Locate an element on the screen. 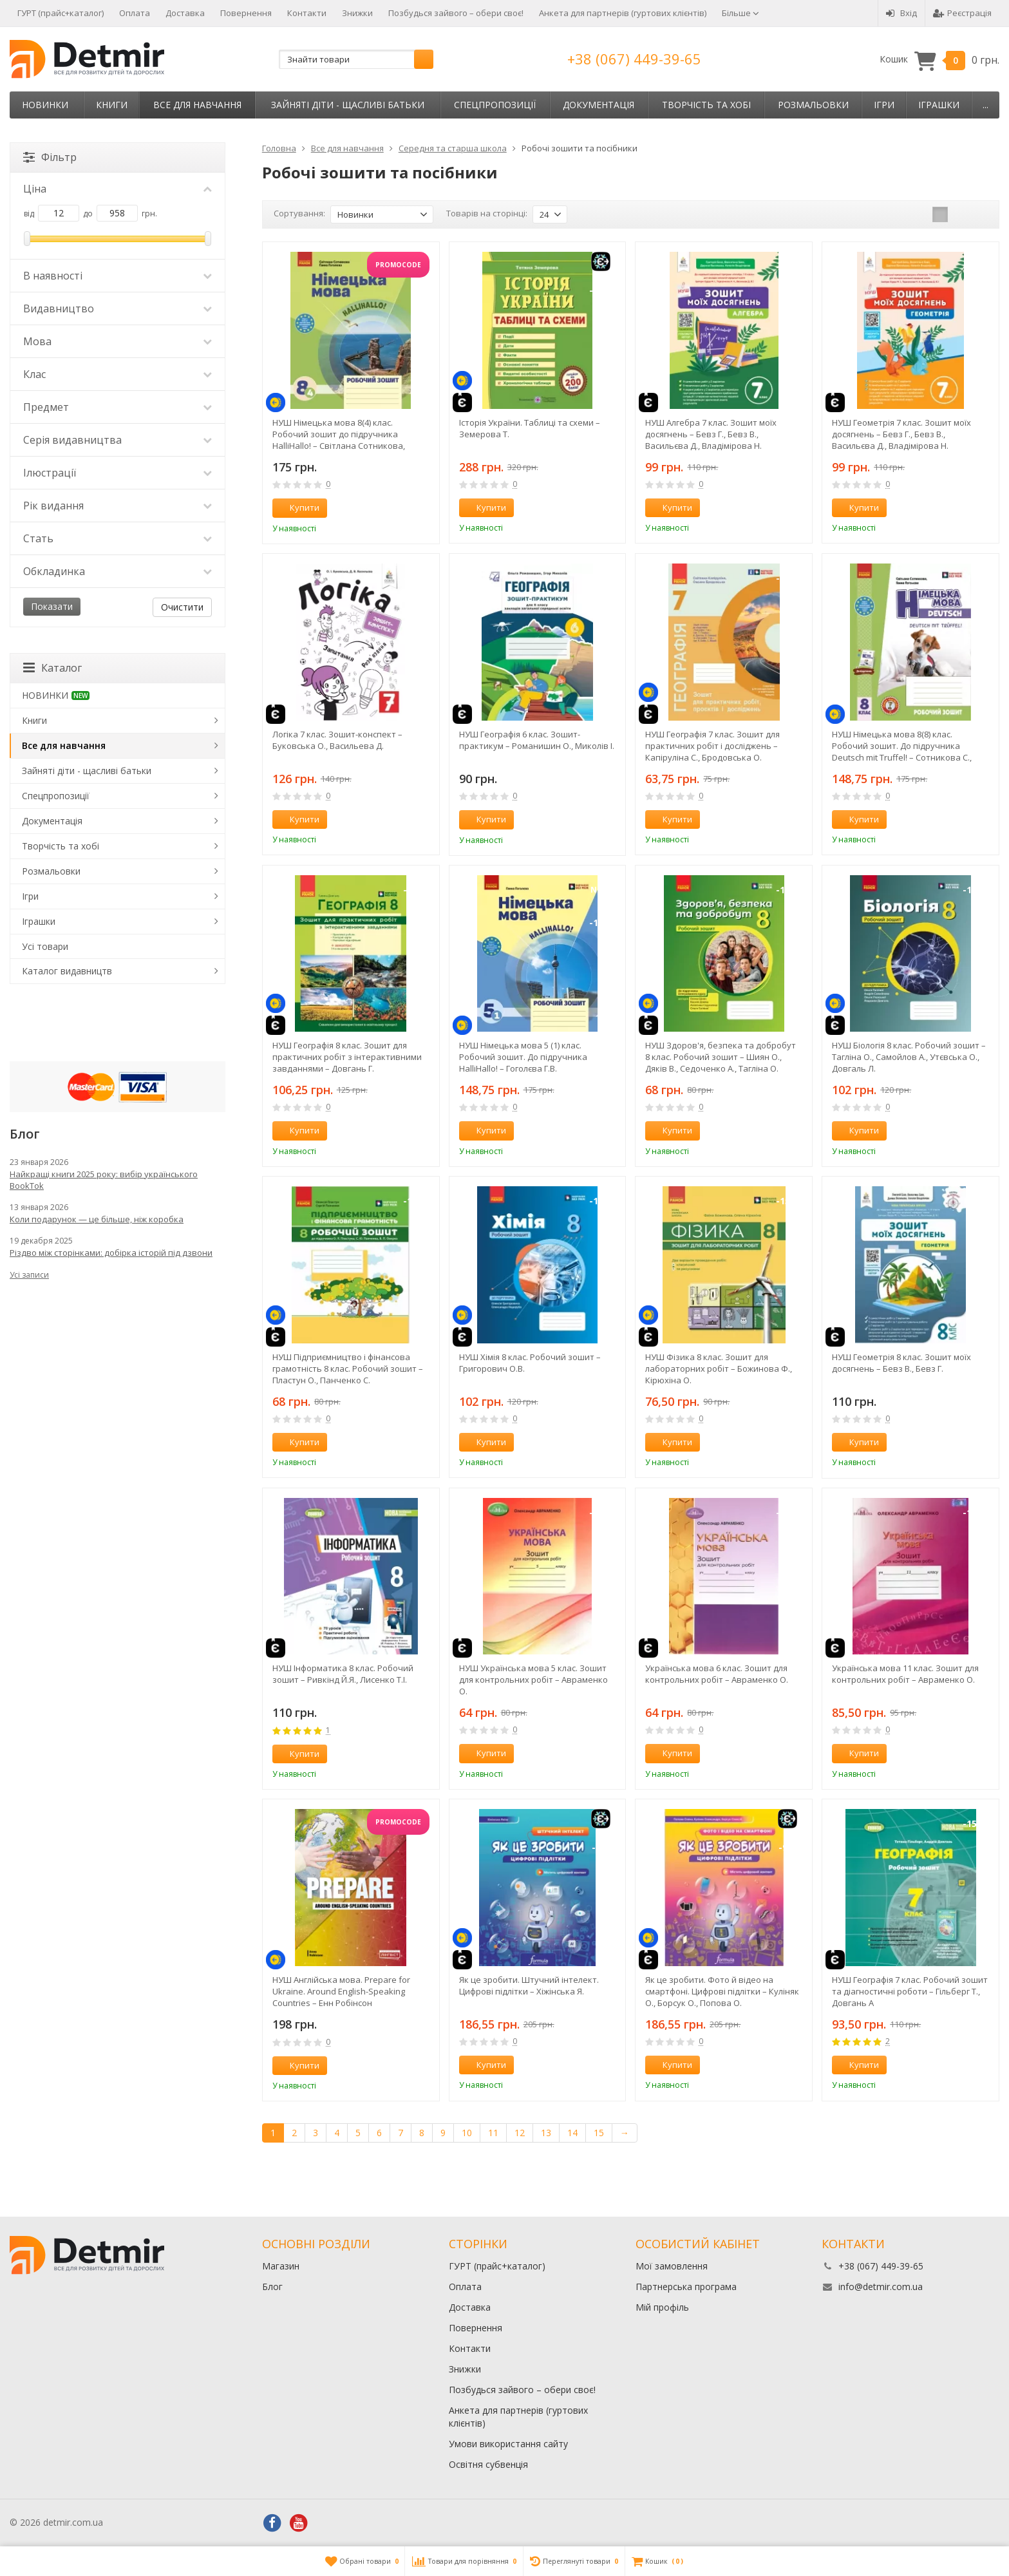 The width and height of the screenshot is (1009, 2576). Кошик is located at coordinates (939, 59).